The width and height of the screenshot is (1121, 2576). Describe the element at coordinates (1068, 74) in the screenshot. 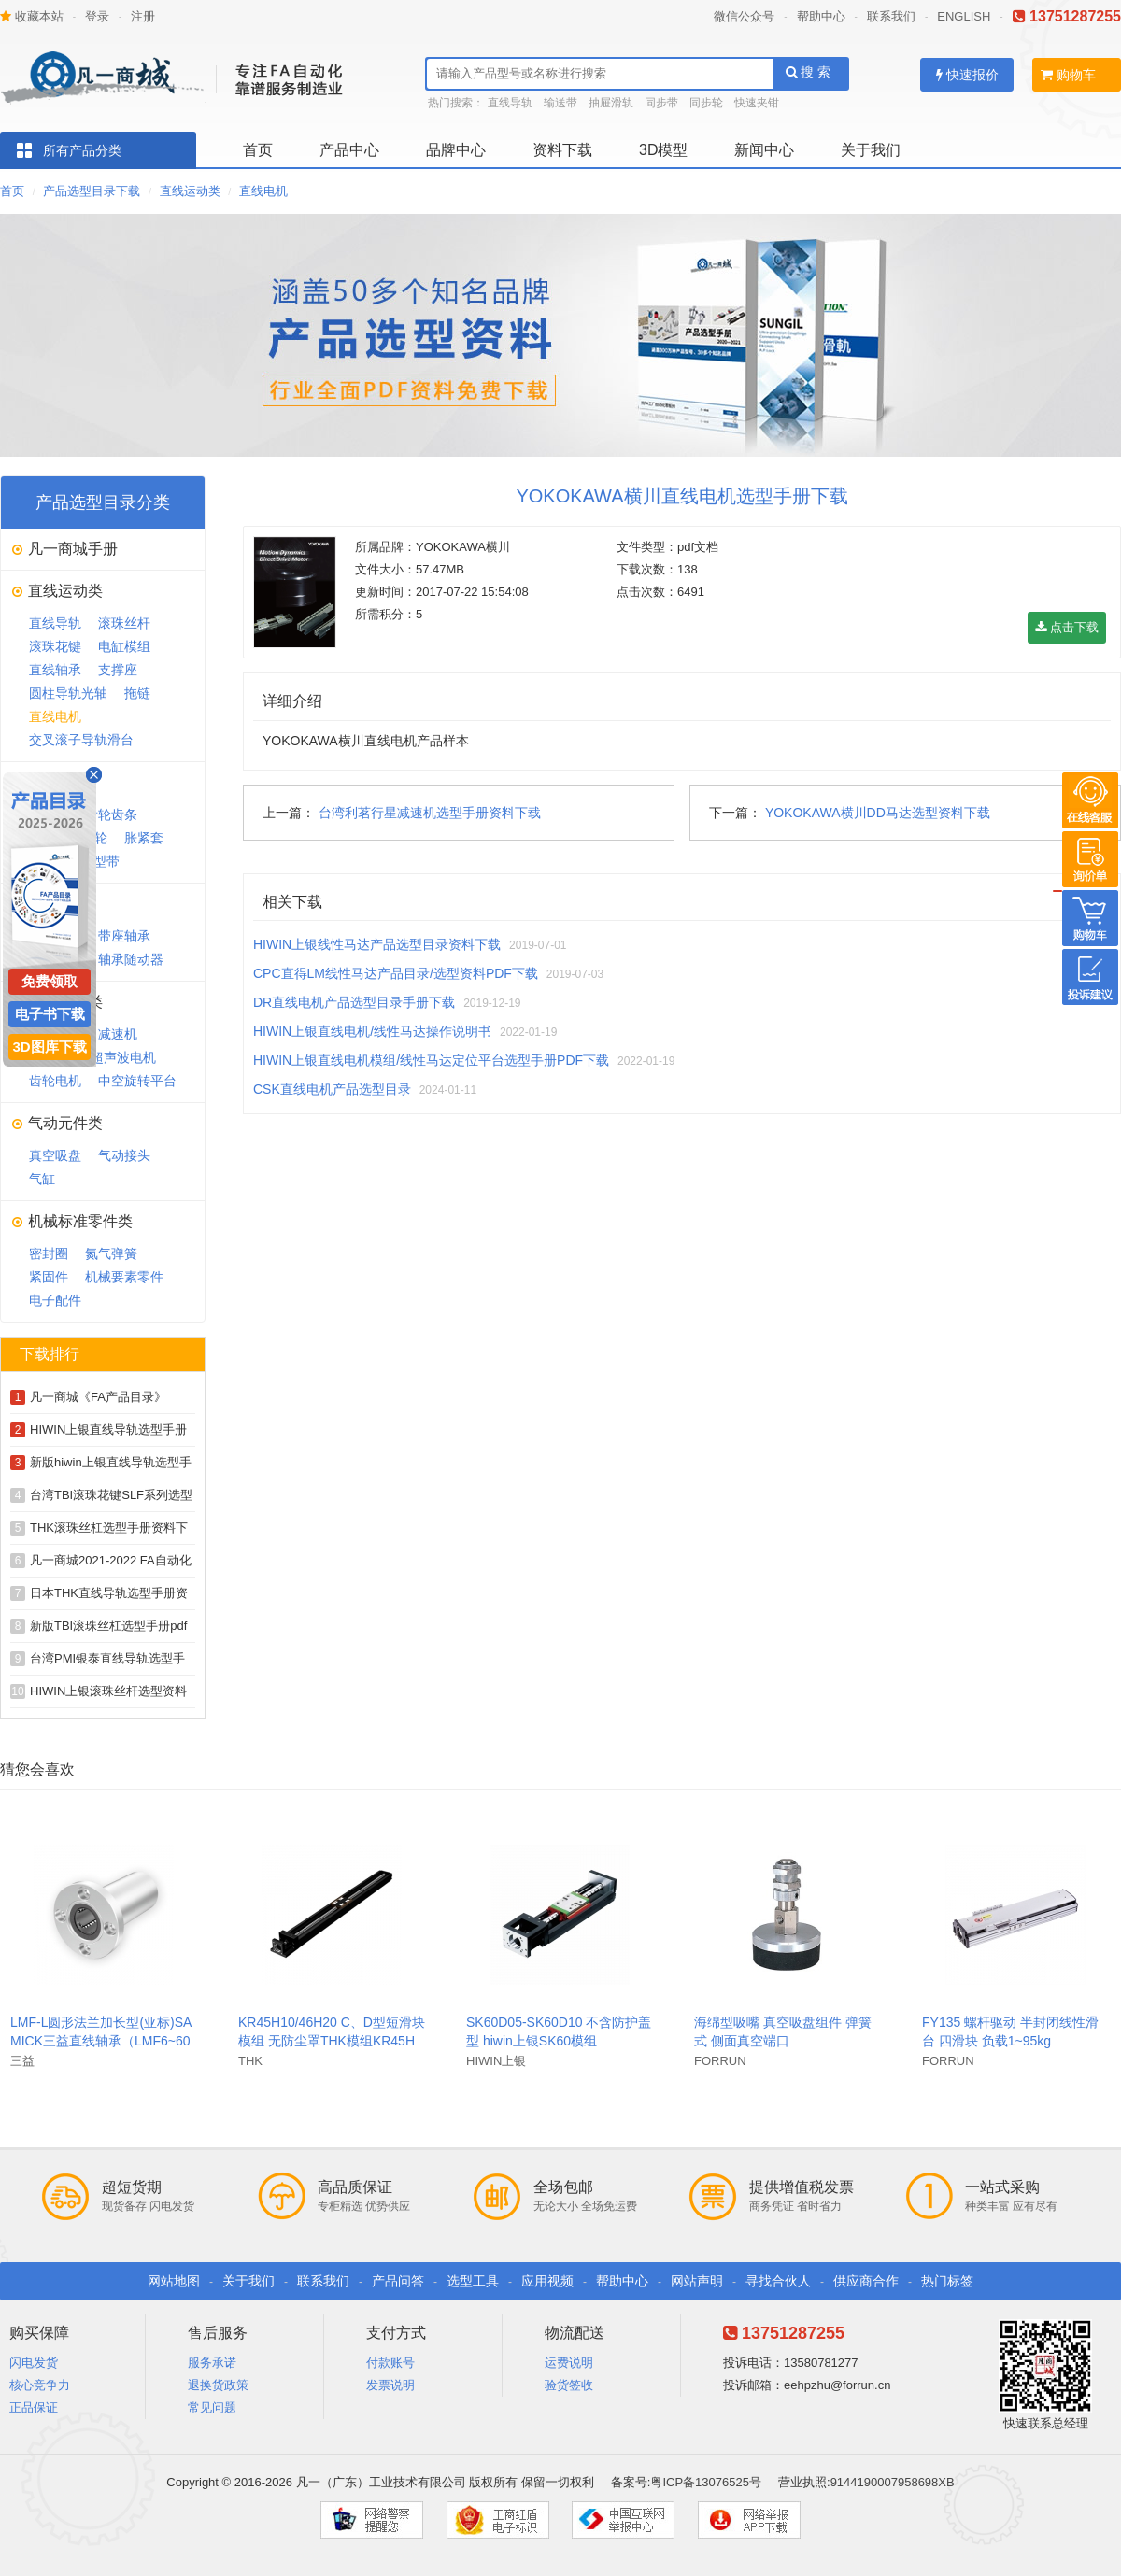

I see `购物车` at that location.